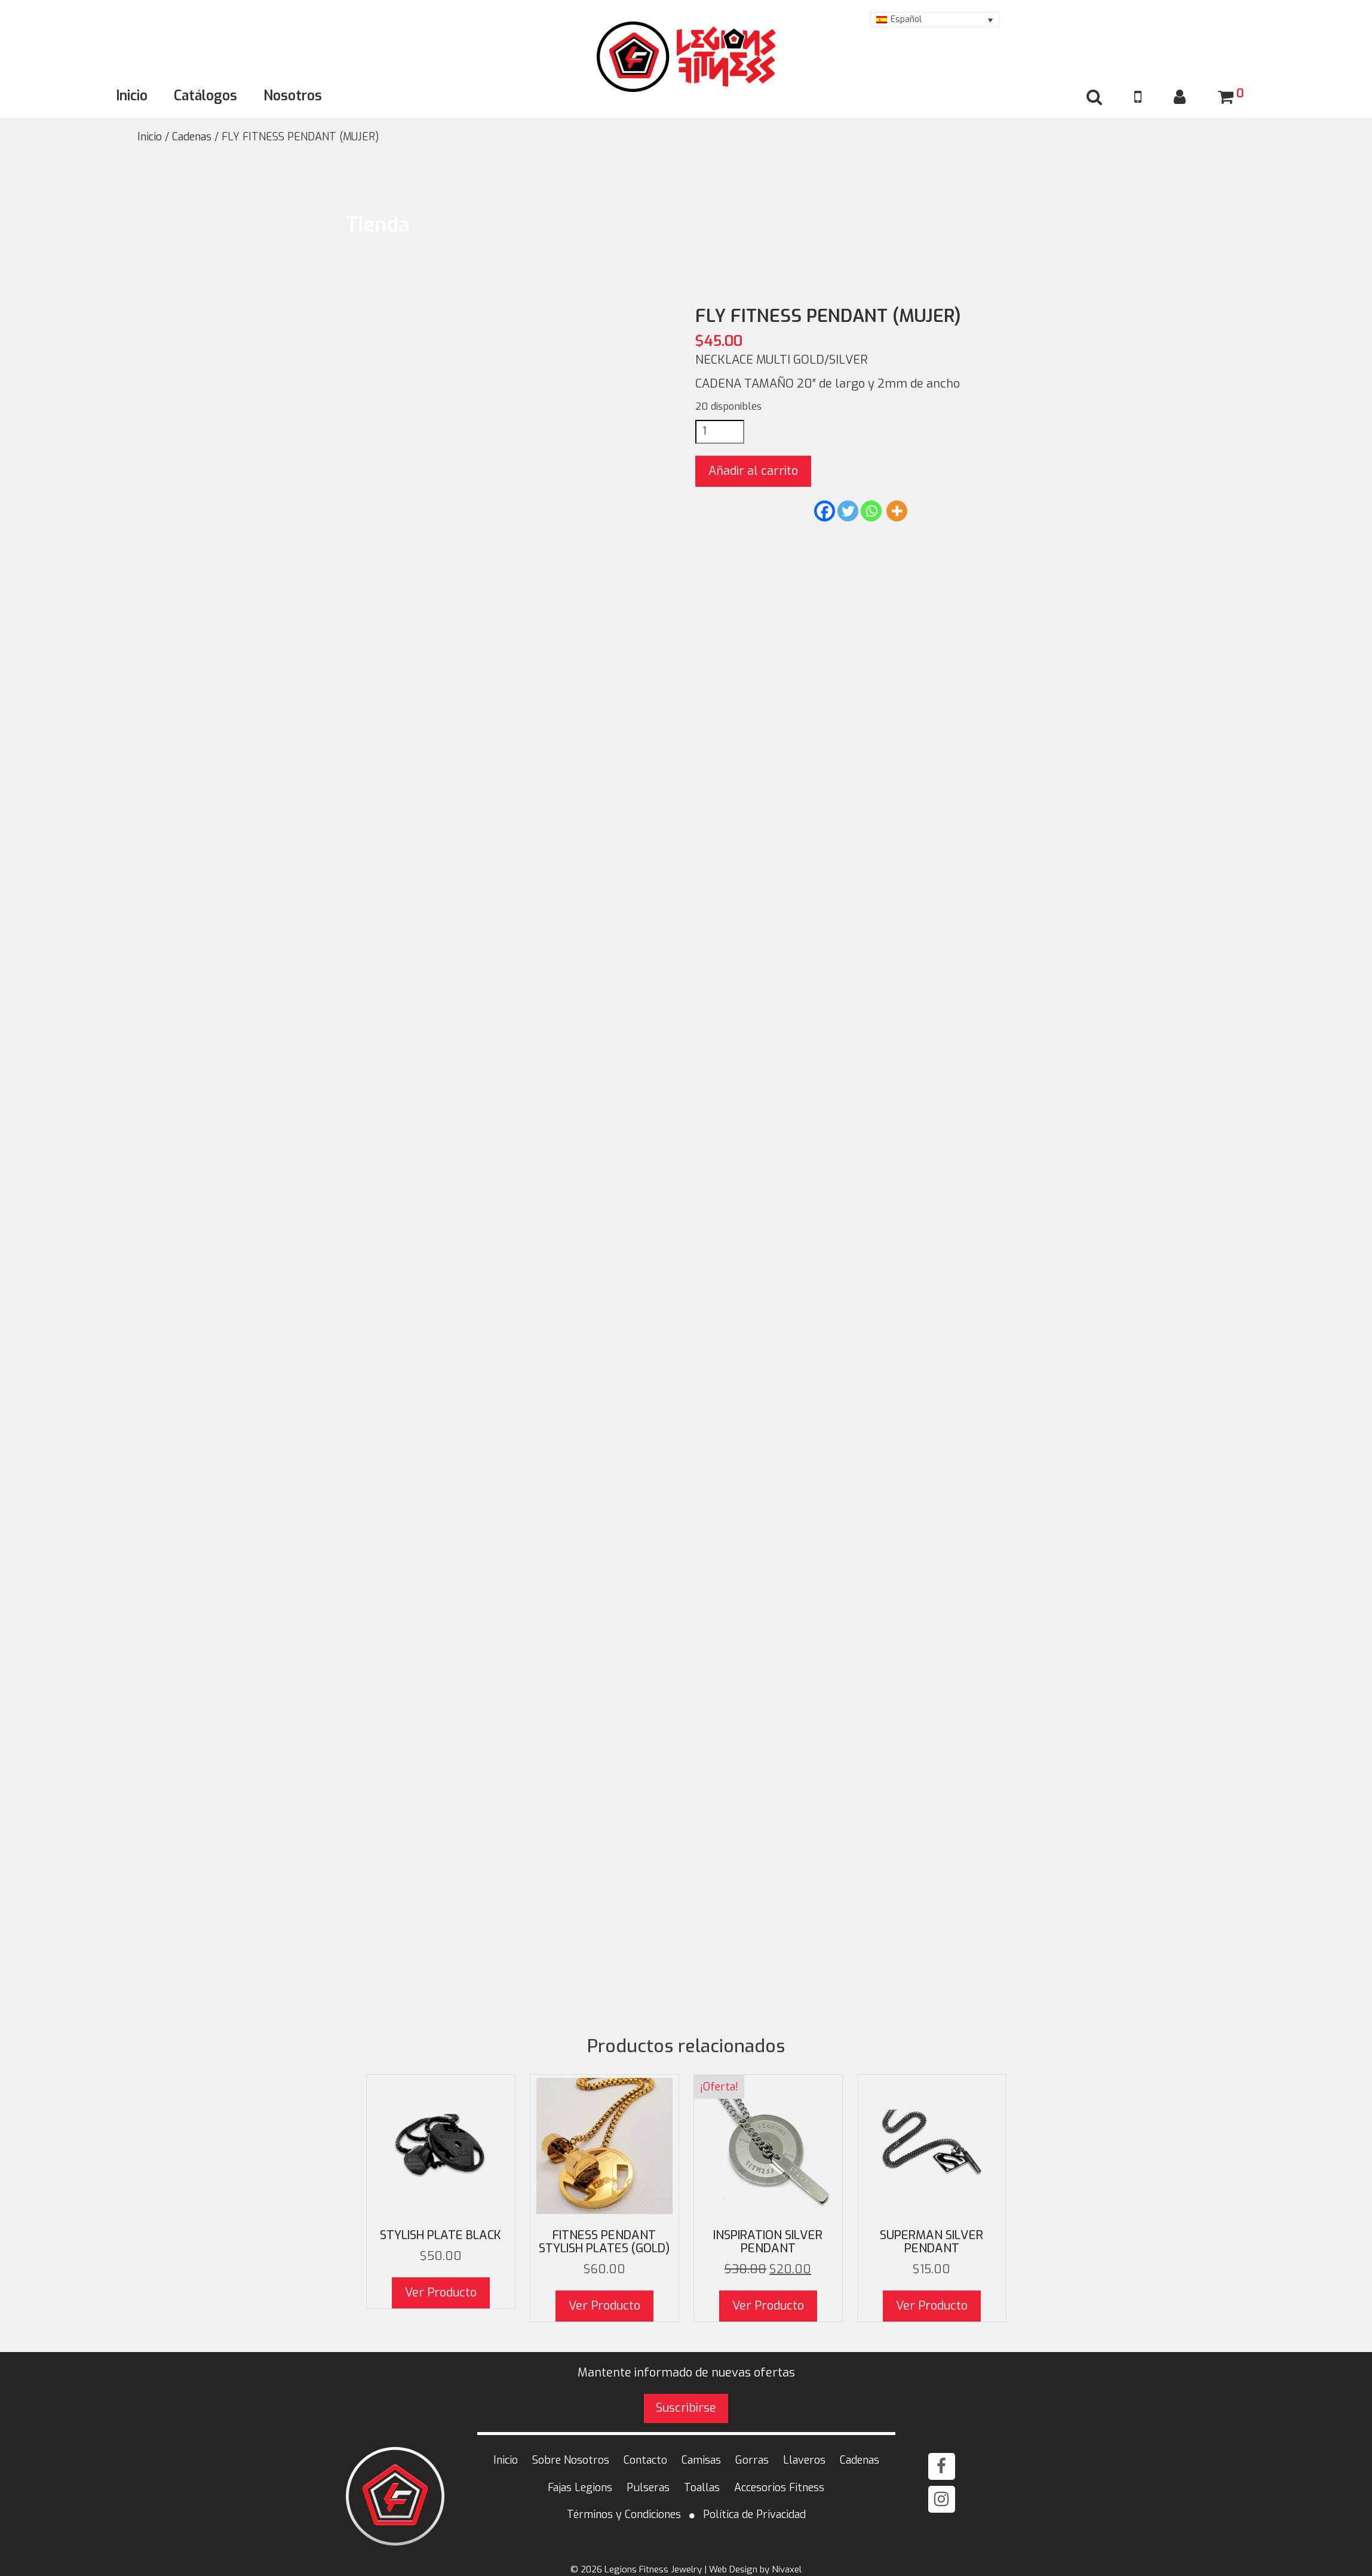 The width and height of the screenshot is (1372, 2576). I want to click on Suscribirse, so click(686, 2408).